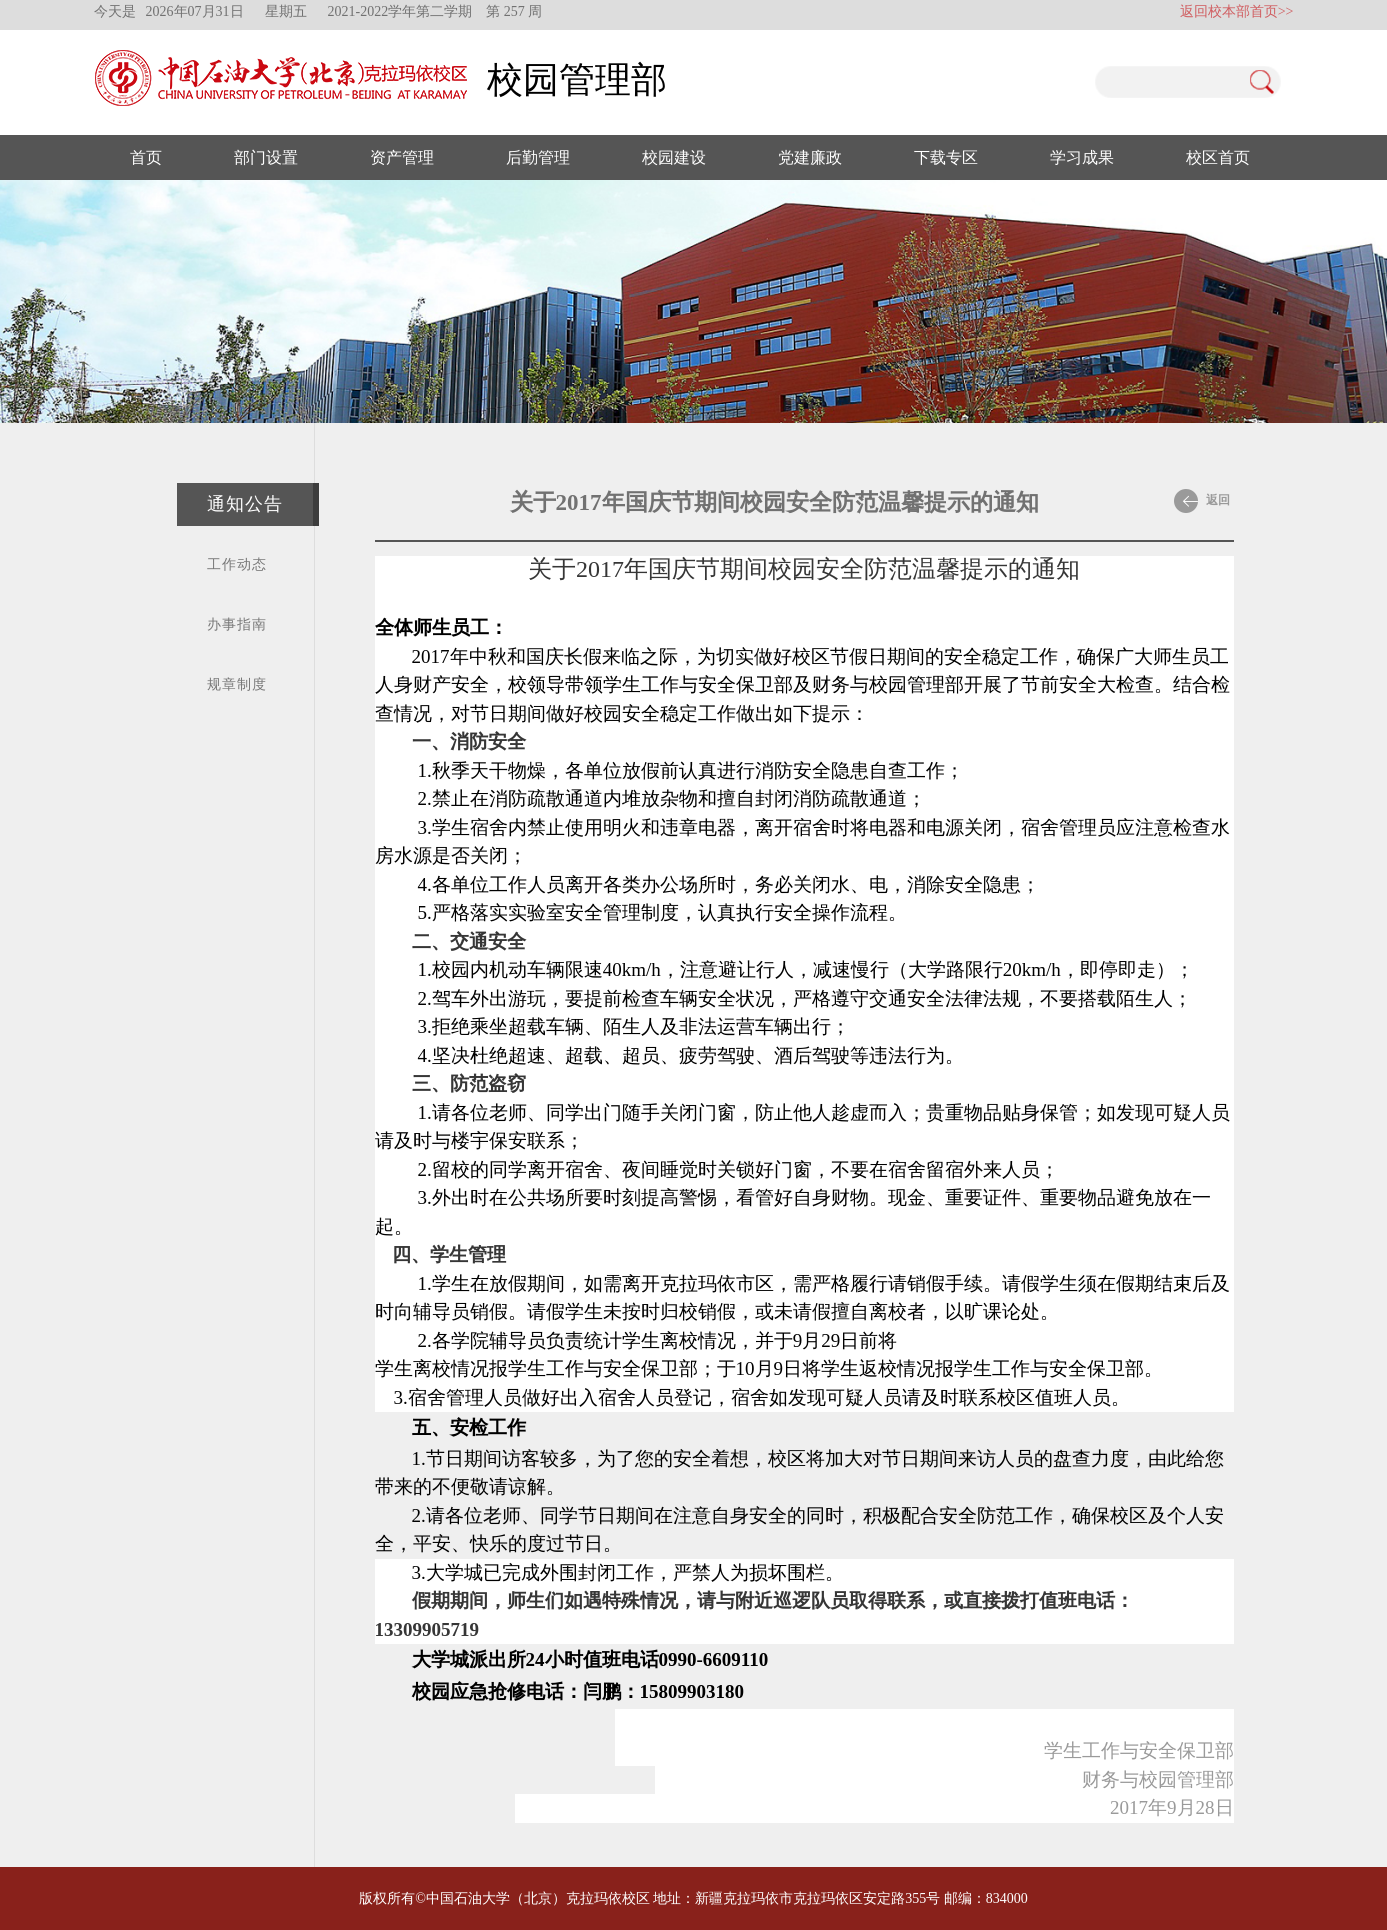 The height and width of the screenshot is (1930, 1387). What do you see at coordinates (245, 504) in the screenshot?
I see `通知公告` at bounding box center [245, 504].